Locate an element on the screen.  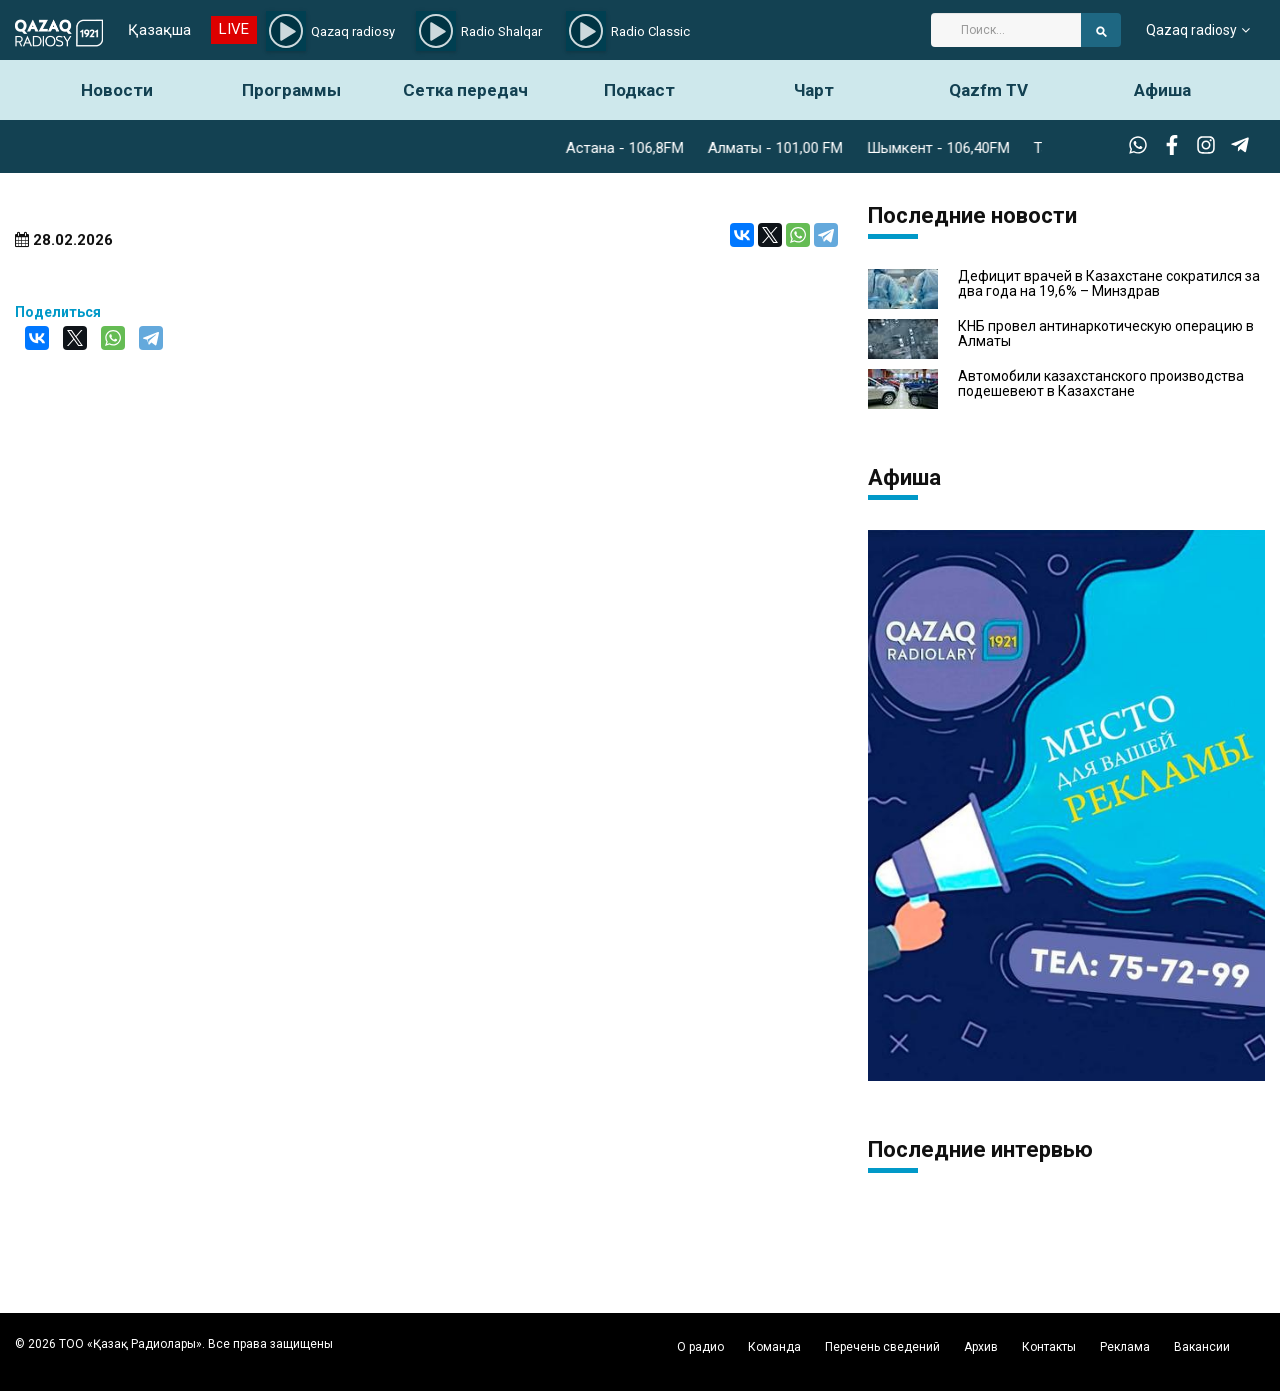
Подкаст is located at coordinates (639, 90).